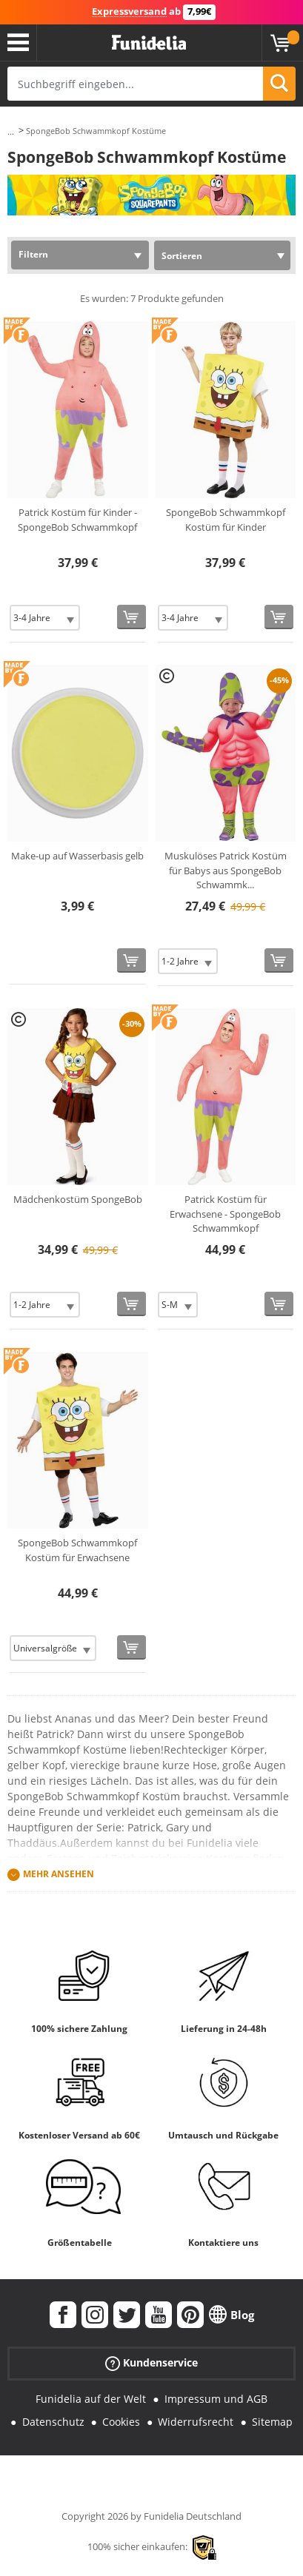 Image resolution: width=303 pixels, height=2576 pixels. I want to click on Widerrufsrecht, so click(195, 2422).